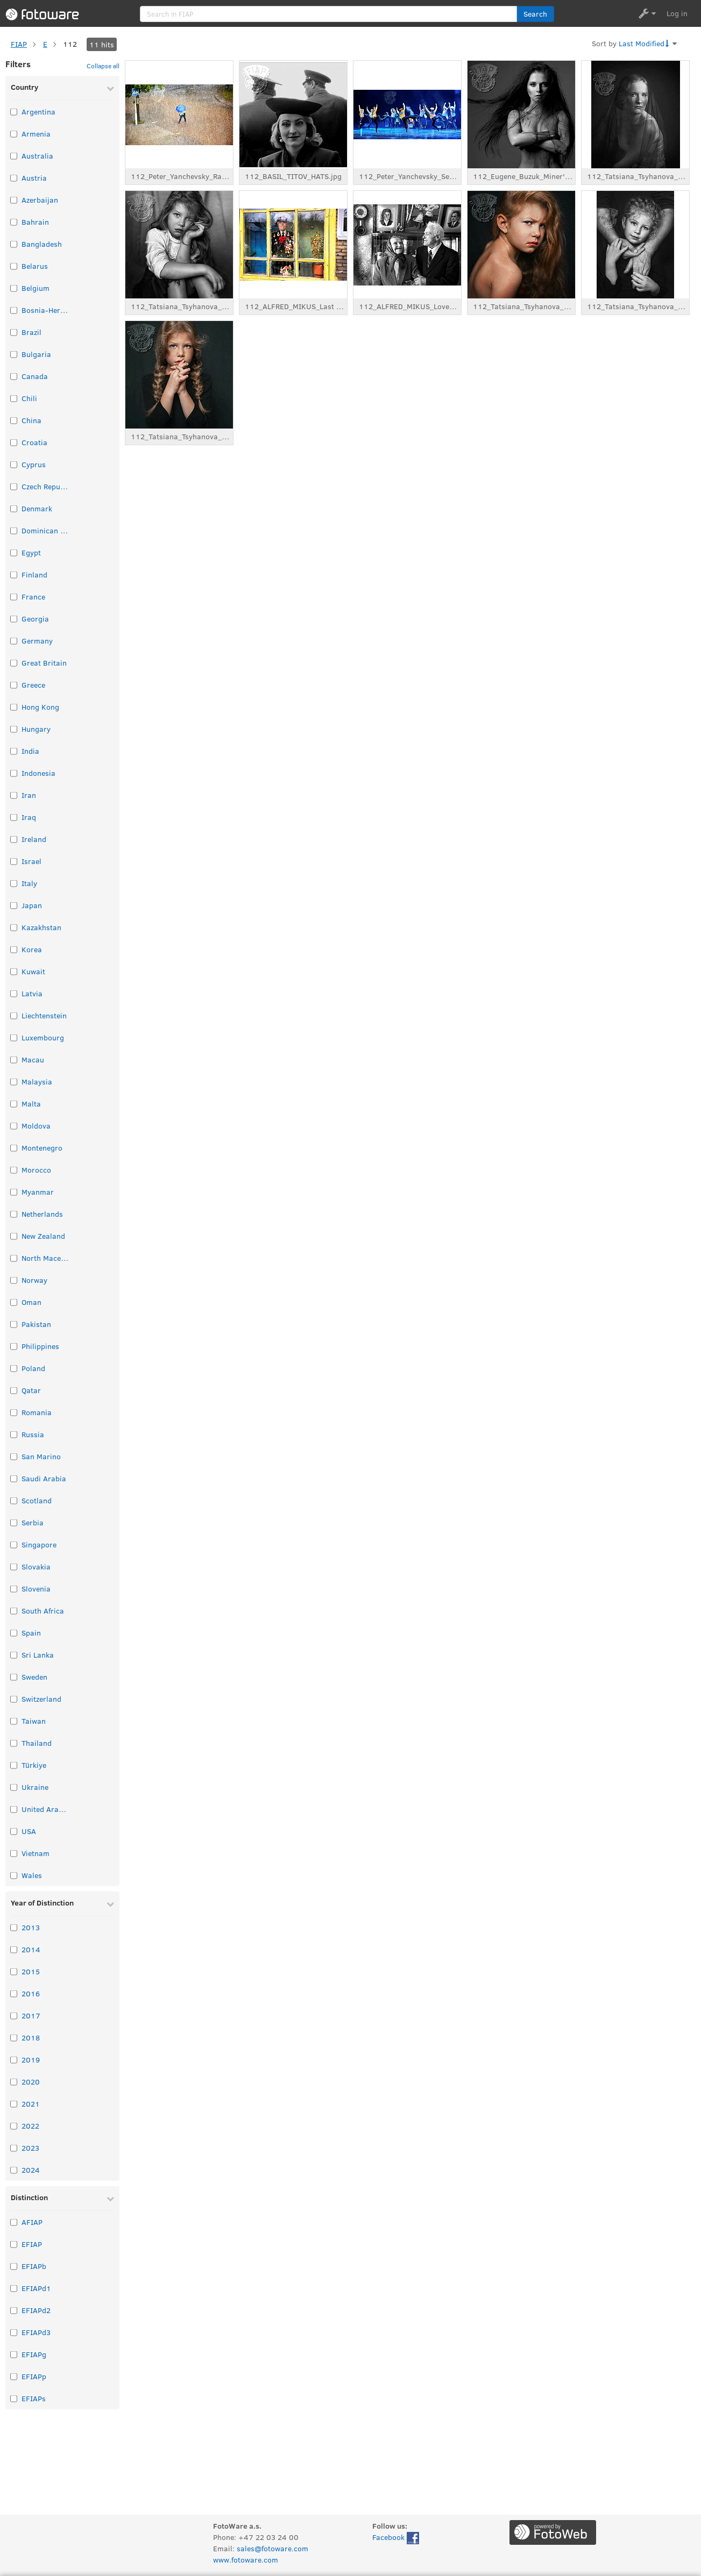 The image size is (701, 2576). What do you see at coordinates (30, 2126) in the screenshot?
I see `2022` at bounding box center [30, 2126].